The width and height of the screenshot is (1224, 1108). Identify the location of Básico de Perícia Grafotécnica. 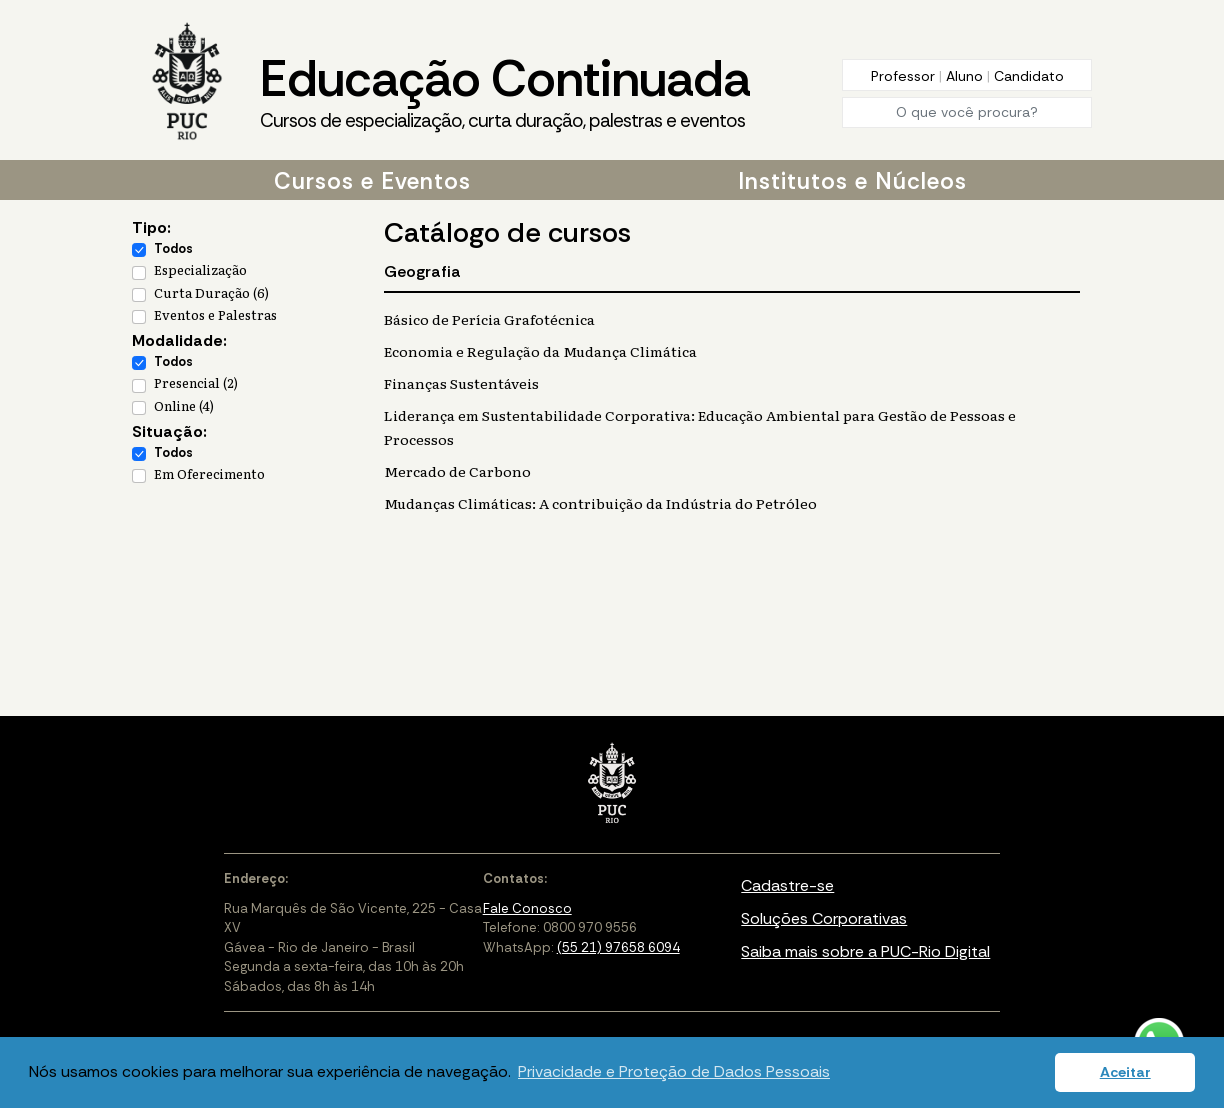
(489, 319).